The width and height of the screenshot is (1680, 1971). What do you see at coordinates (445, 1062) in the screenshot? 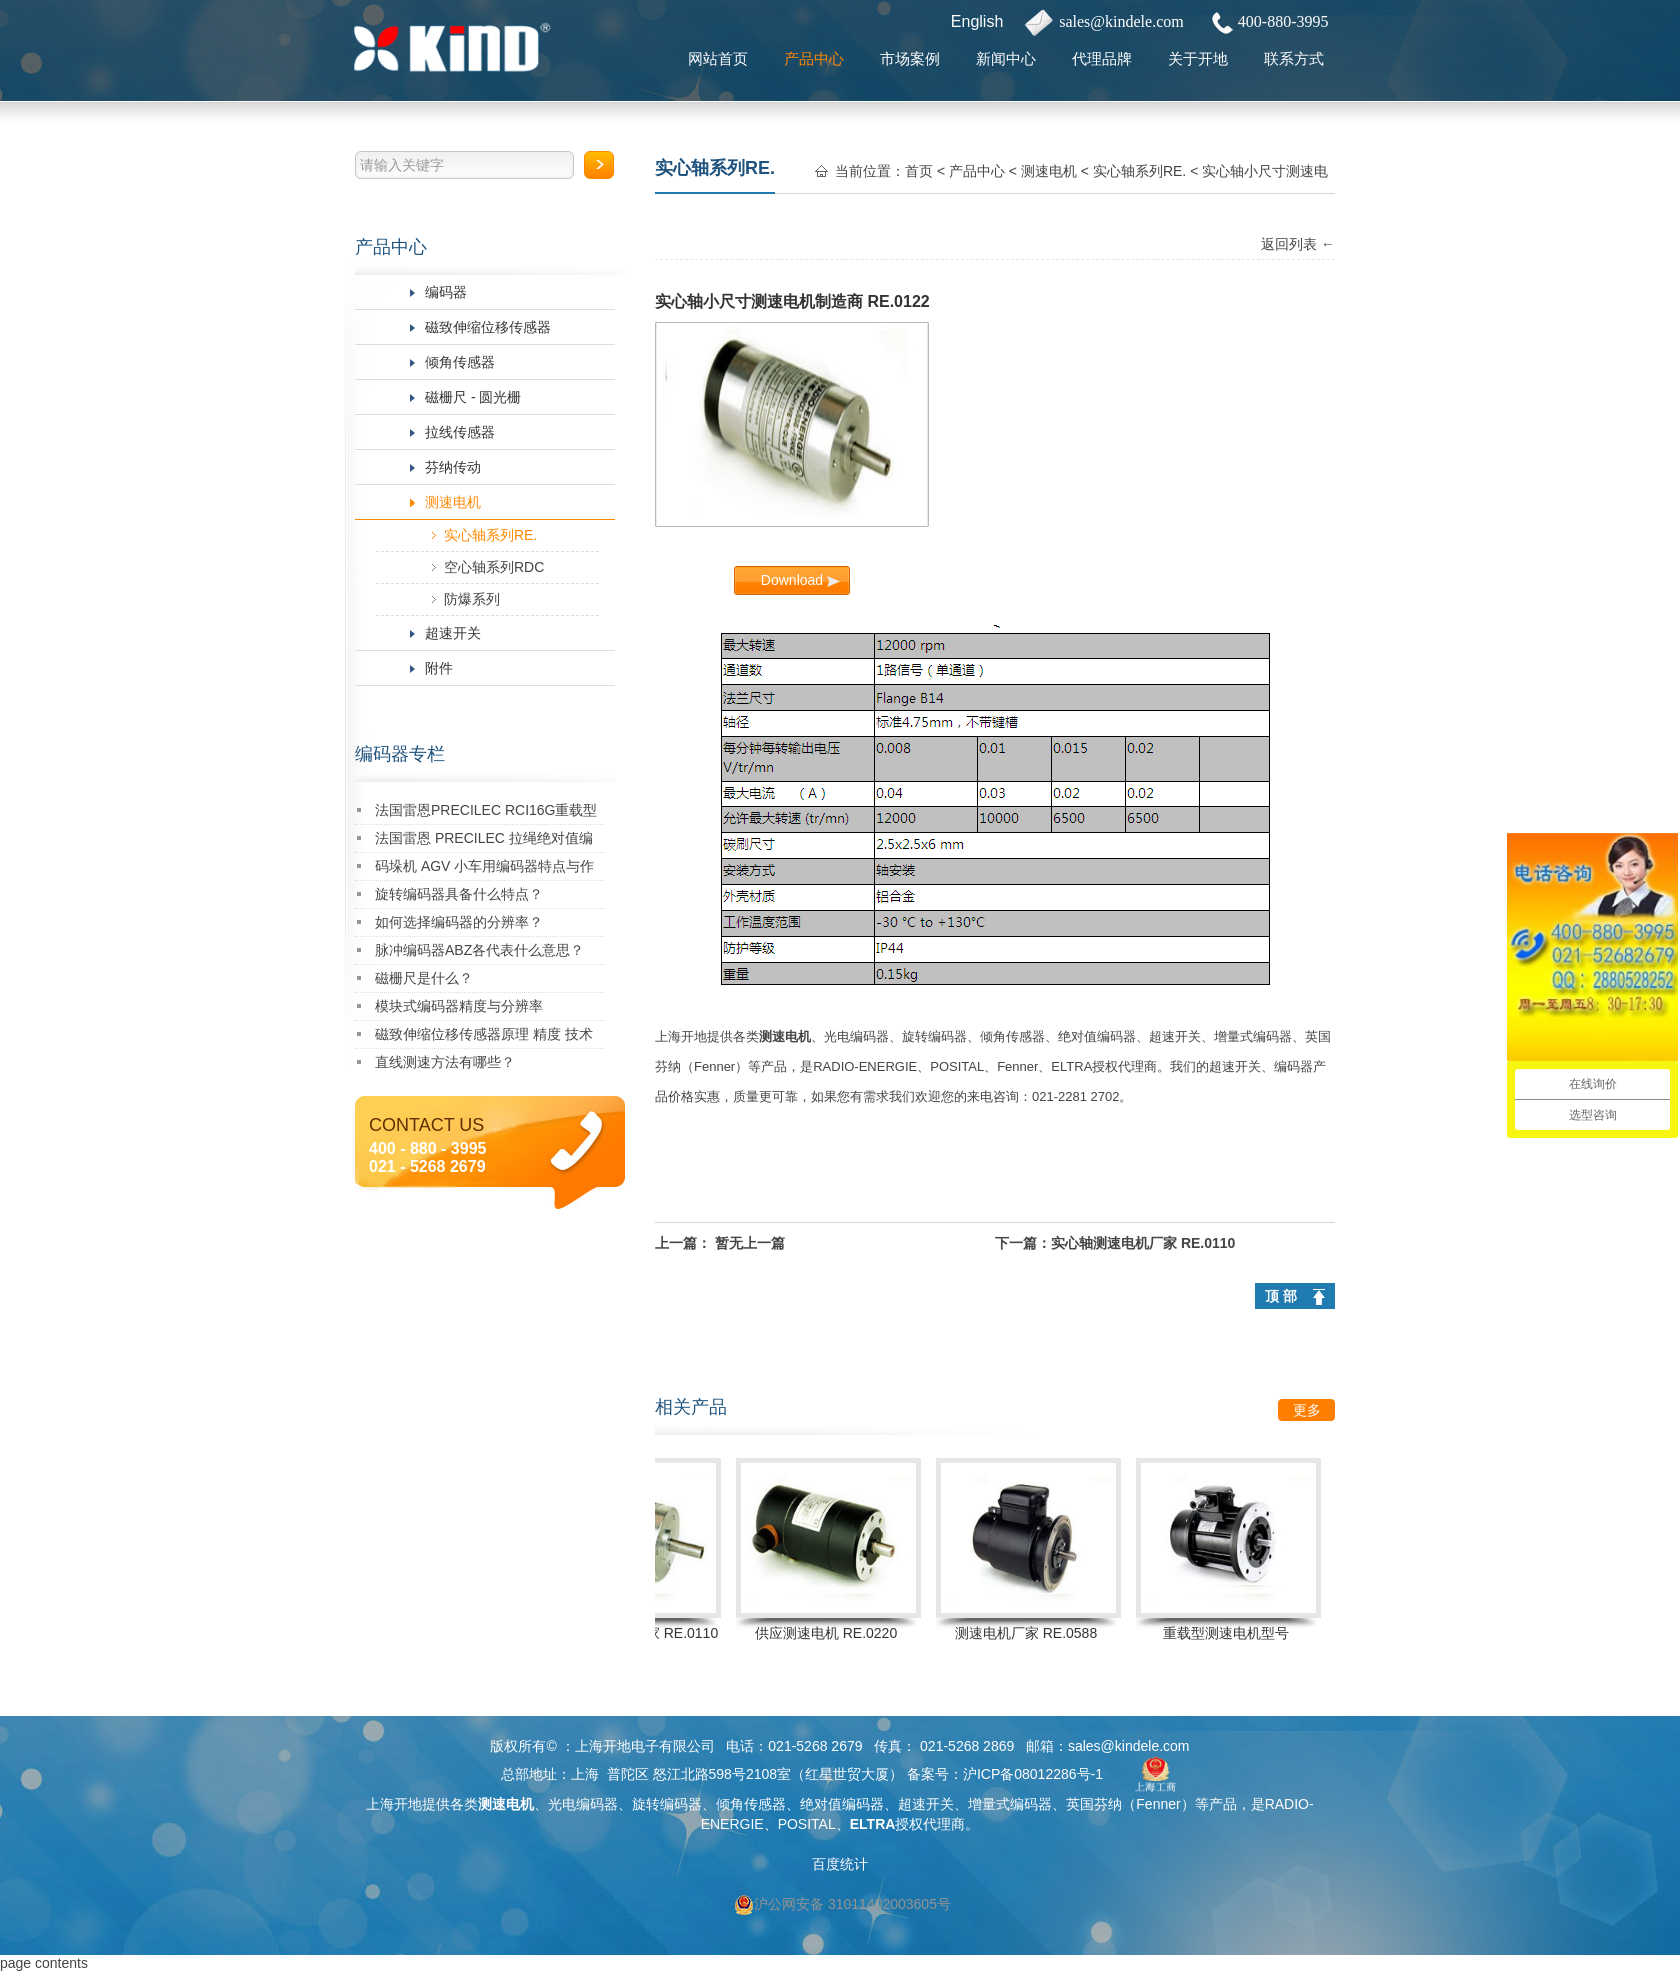
I see `直线测速方法有哪些？` at bounding box center [445, 1062].